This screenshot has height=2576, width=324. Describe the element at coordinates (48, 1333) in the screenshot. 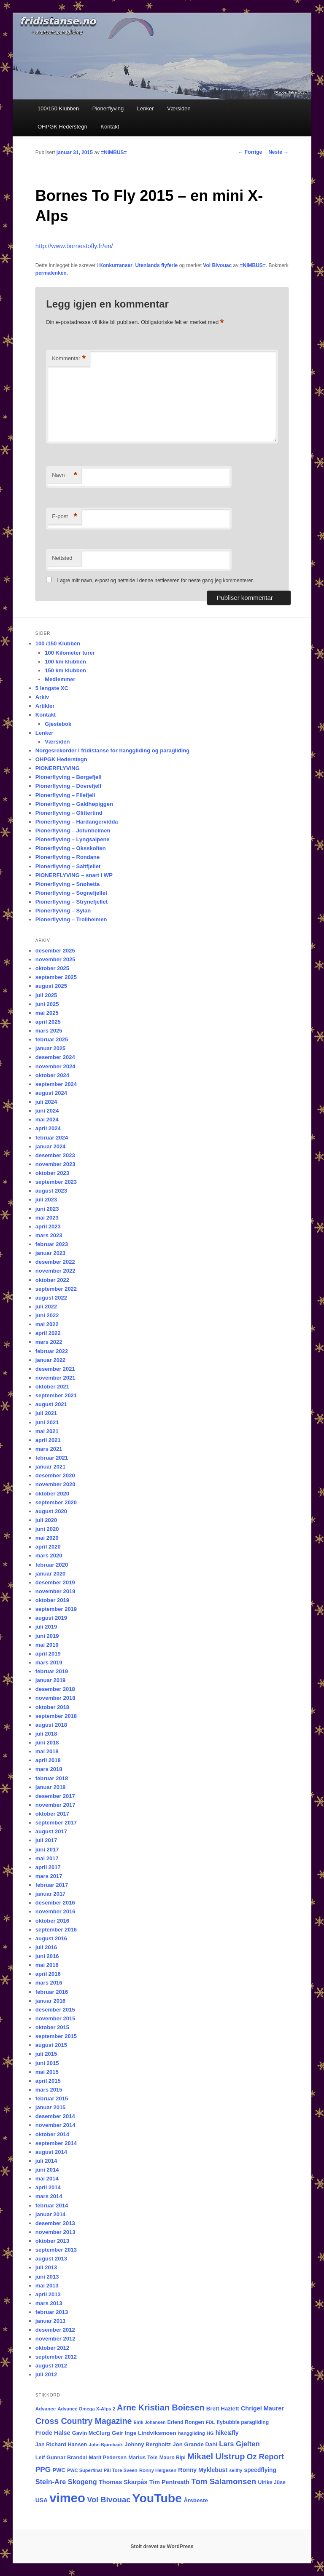

I see `april 2022` at that location.